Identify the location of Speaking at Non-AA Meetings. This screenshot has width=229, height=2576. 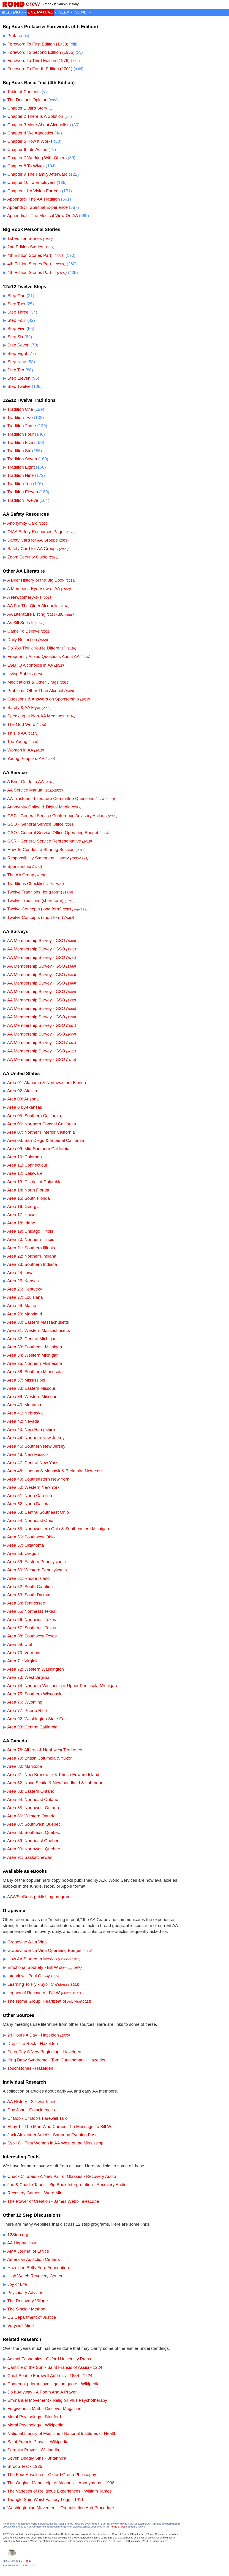
(41, 716).